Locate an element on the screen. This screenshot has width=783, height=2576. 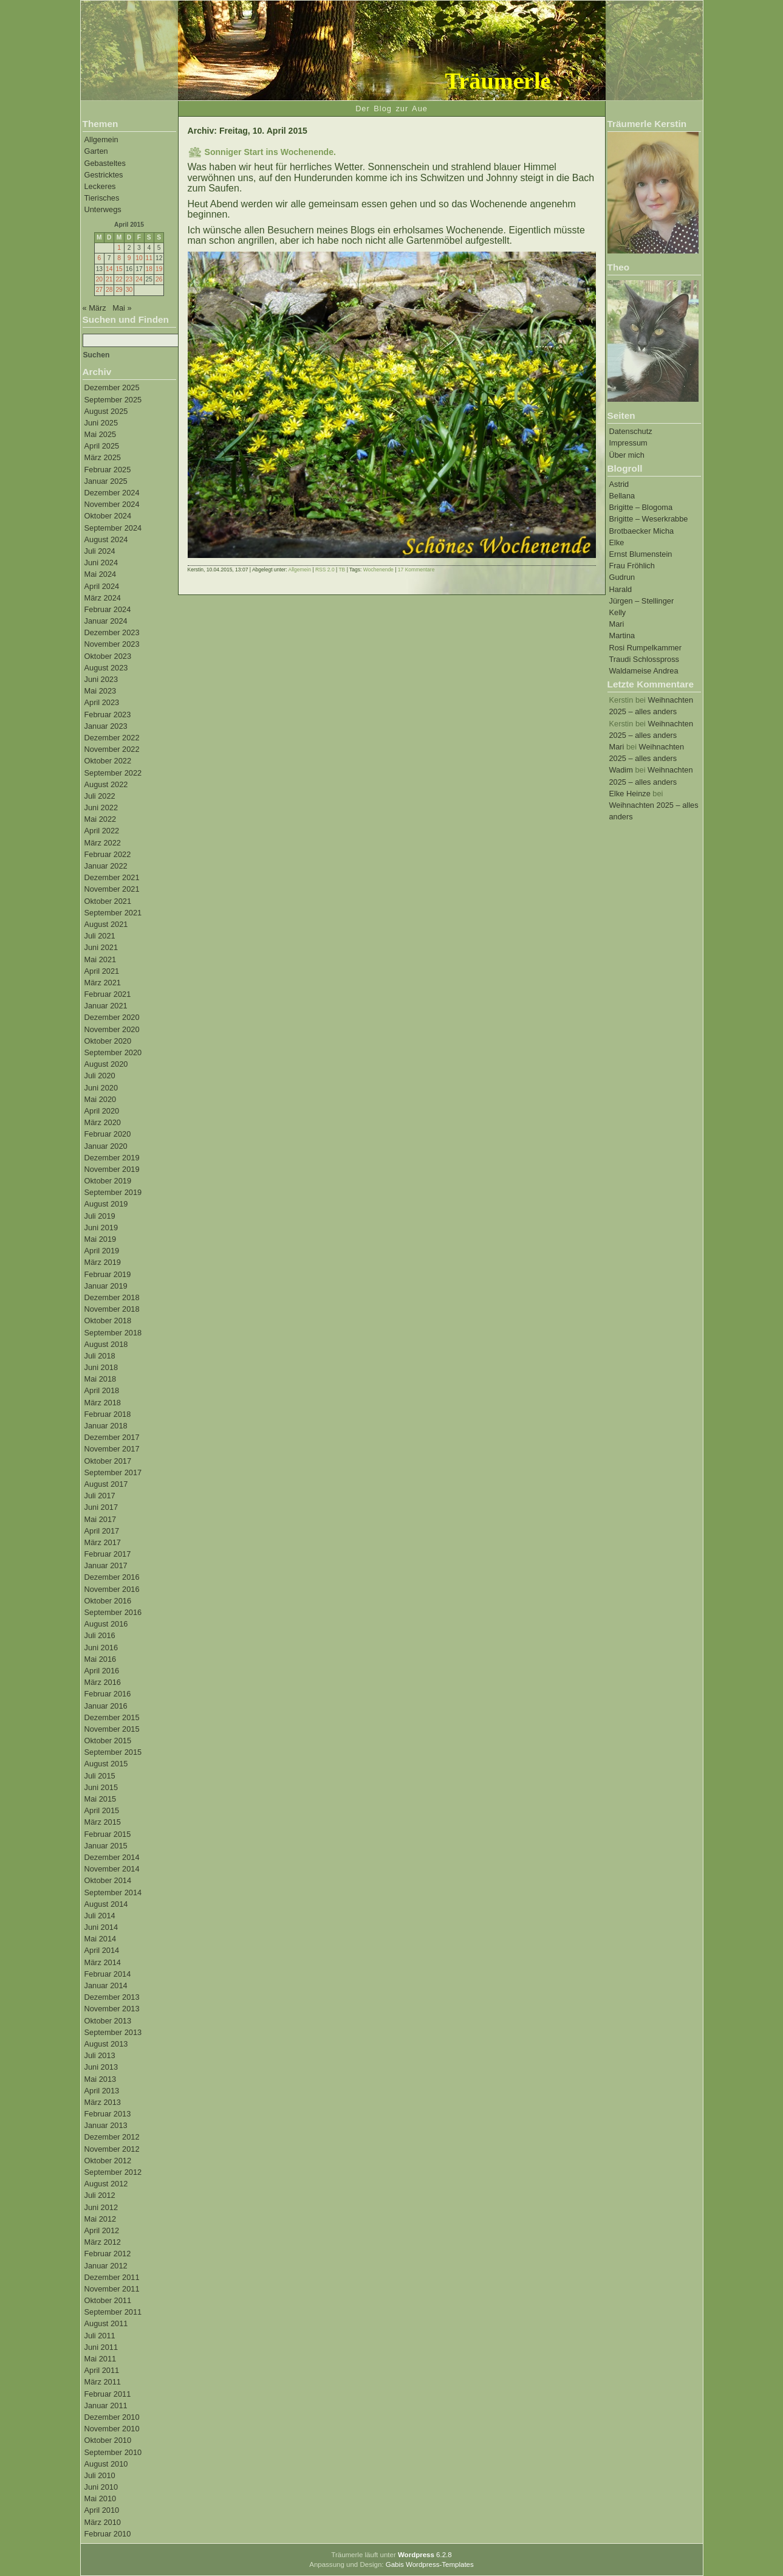
Juni 2024 is located at coordinates (101, 562).